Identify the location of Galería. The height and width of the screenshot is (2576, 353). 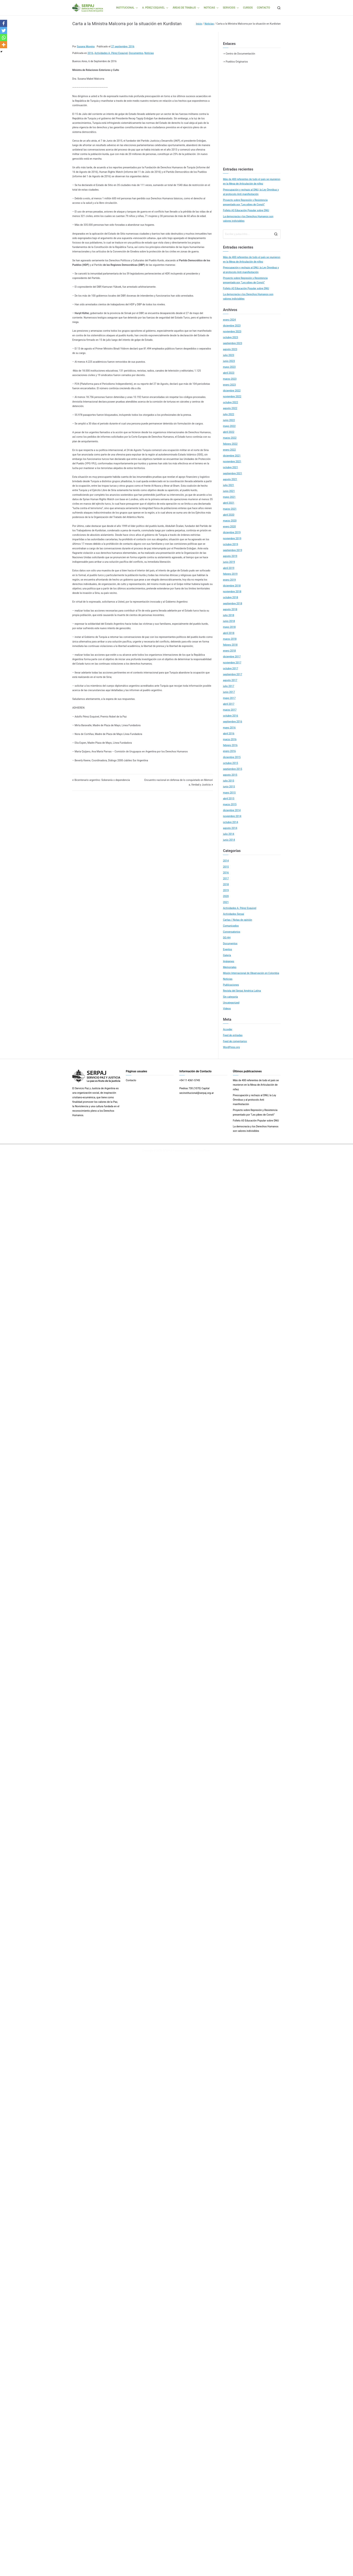
(227, 955).